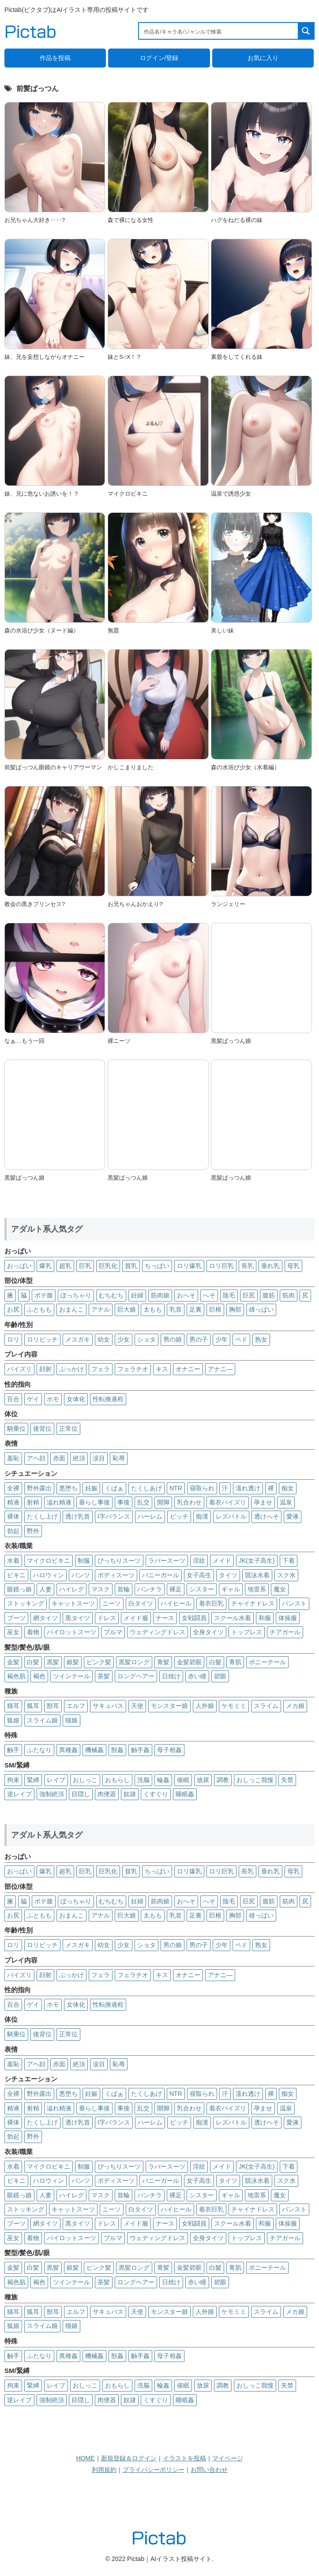 The height and width of the screenshot is (2576, 319). Describe the element at coordinates (269, 1295) in the screenshot. I see `腹筋` at that location.